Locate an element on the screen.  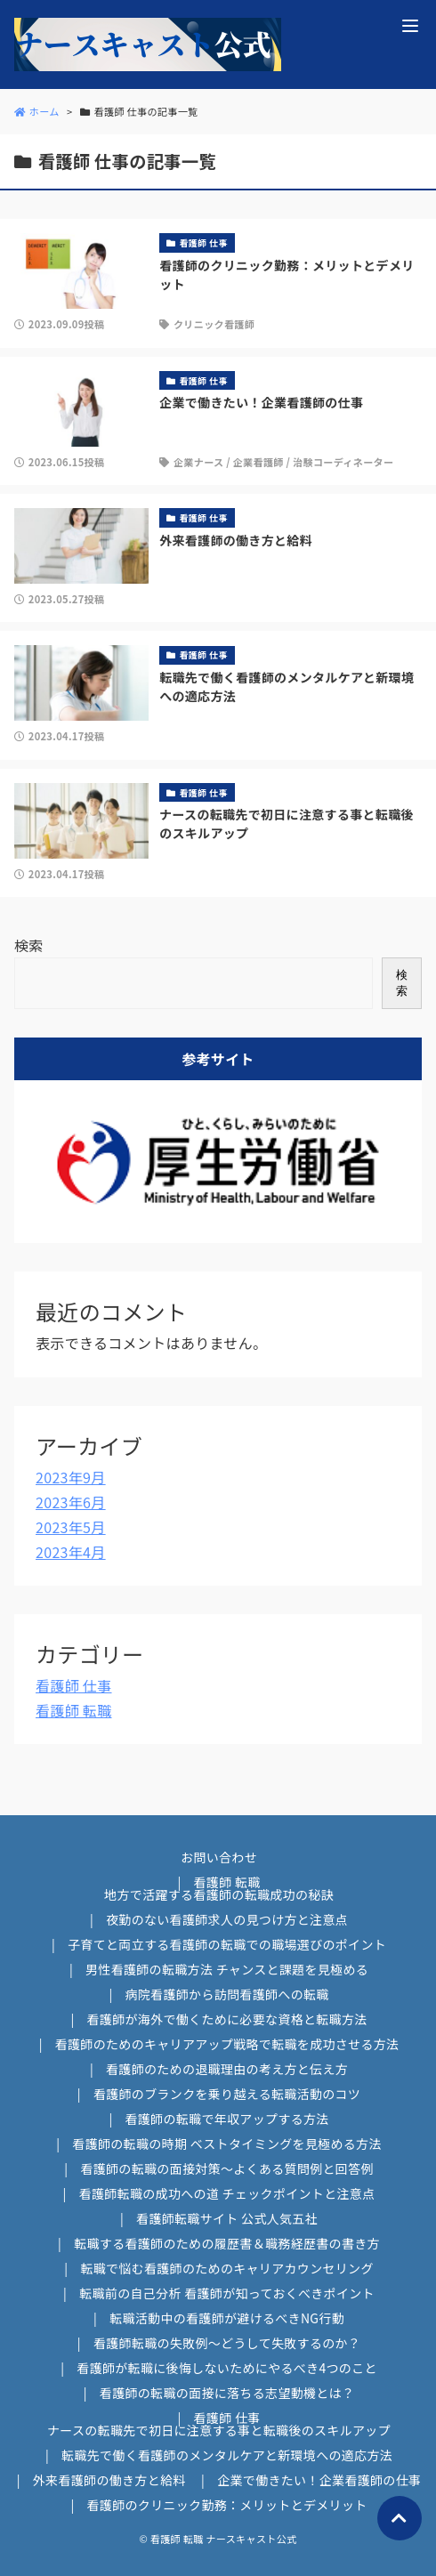
ナースの転職先で初日に注意する事と転職後のスキルアップ is located at coordinates (219, 2430).